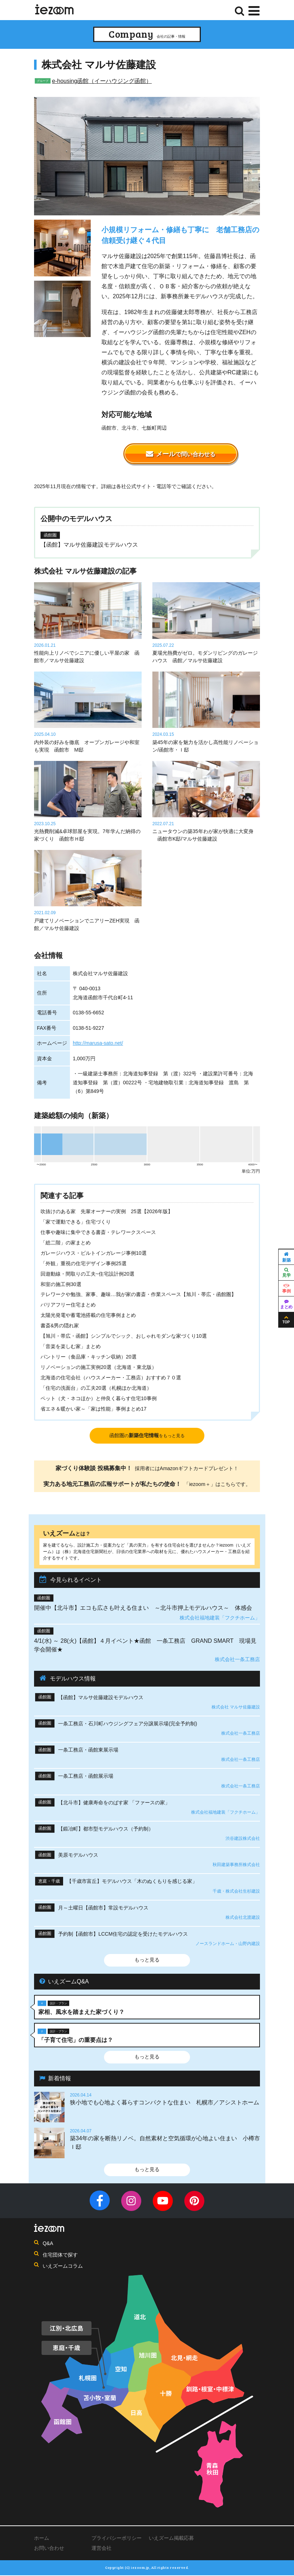 The image size is (294, 2576). What do you see at coordinates (49, 2549) in the screenshot?
I see `お問い合わせ` at bounding box center [49, 2549].